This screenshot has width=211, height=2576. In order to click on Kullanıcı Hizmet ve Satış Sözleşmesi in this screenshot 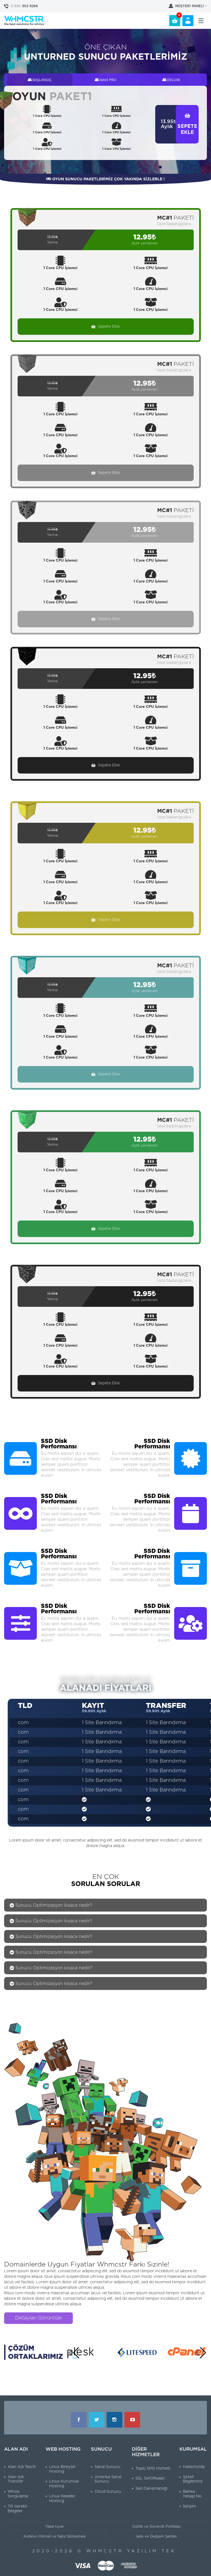, I will do `click(55, 2536)`.